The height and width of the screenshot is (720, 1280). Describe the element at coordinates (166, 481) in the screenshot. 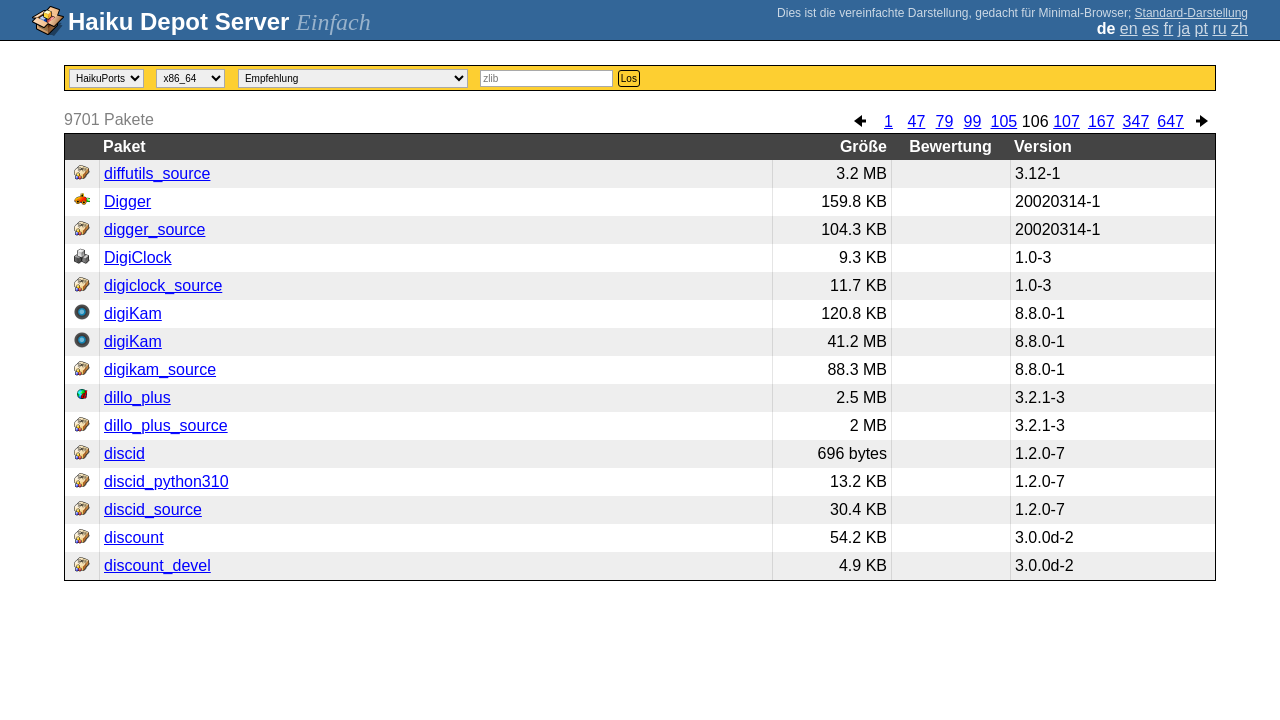

I see `discid_python310` at that location.